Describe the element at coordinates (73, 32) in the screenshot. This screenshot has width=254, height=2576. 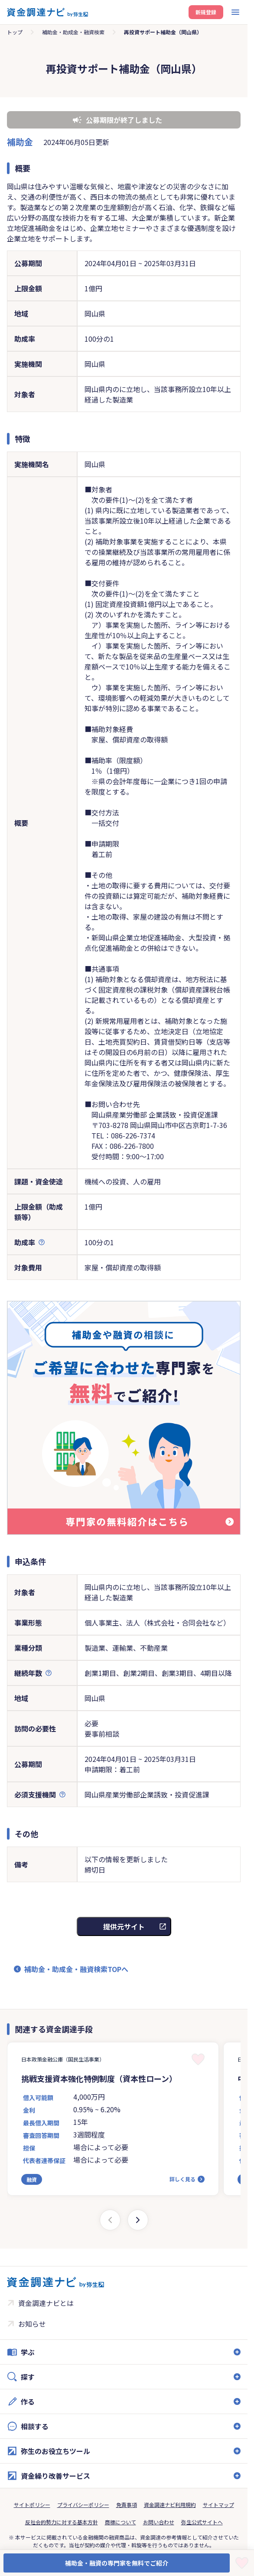
I see `補助金・助成金・融資検索` at that location.